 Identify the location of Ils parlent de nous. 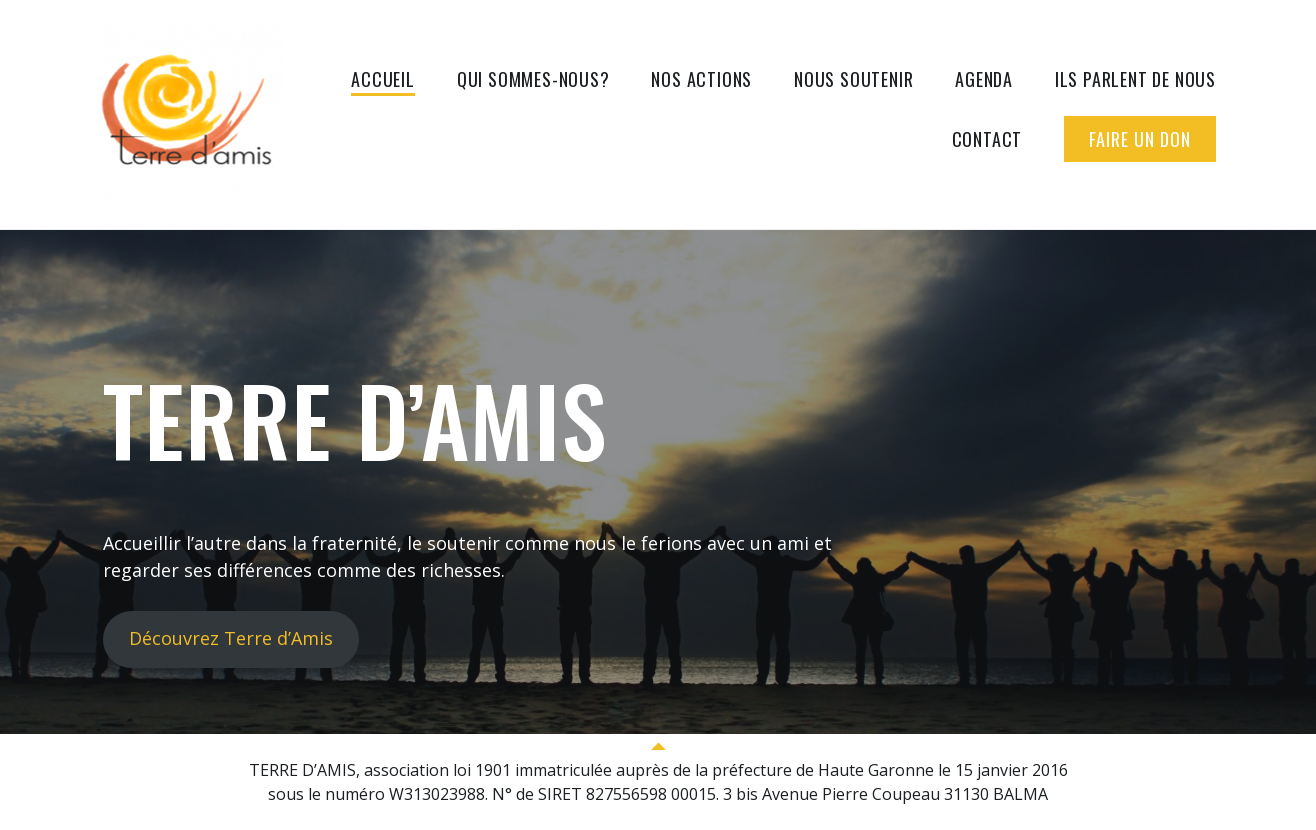
(1135, 79).